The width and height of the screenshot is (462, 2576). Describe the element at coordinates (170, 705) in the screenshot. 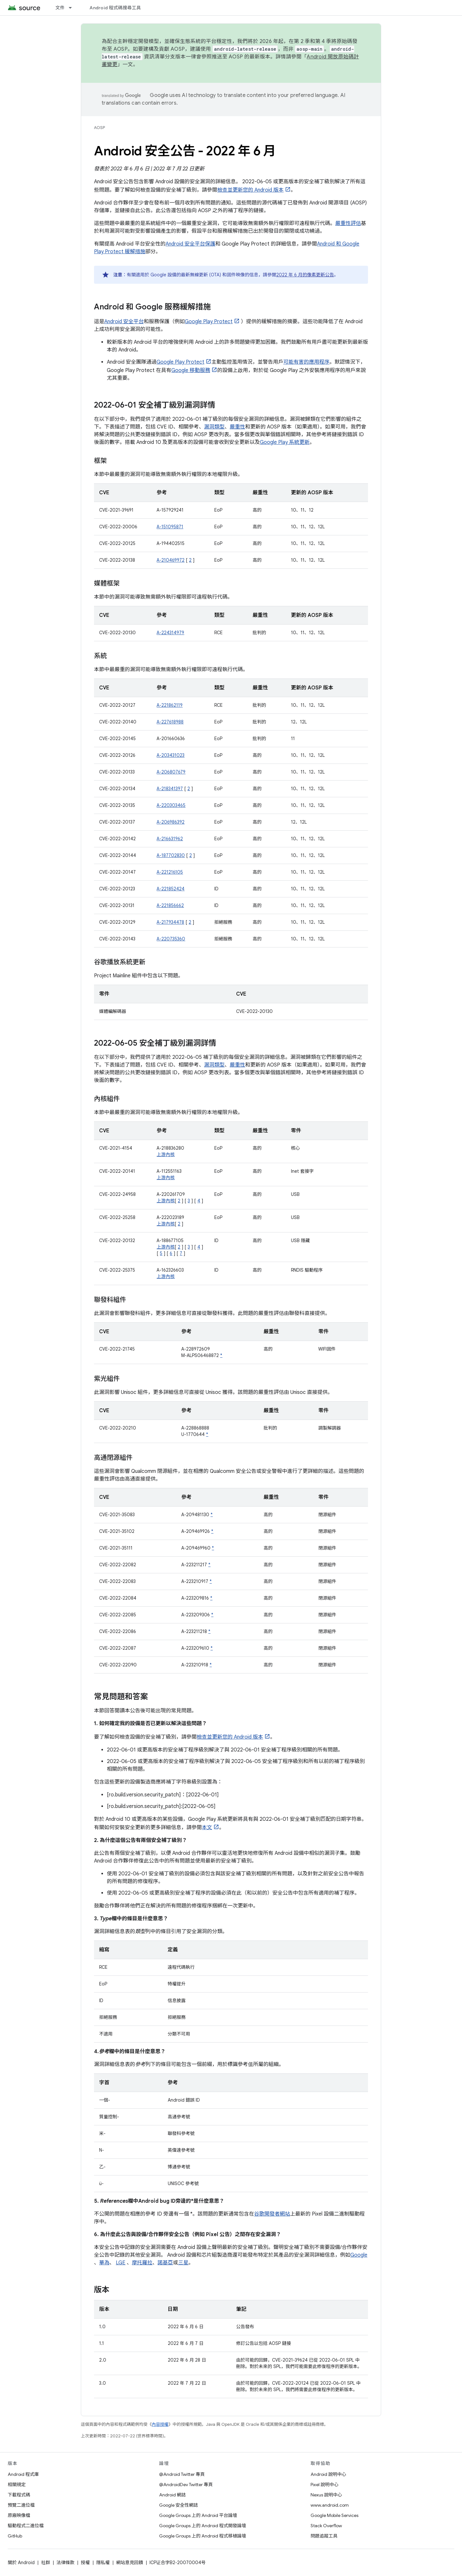

I see `A-221862119` at that location.